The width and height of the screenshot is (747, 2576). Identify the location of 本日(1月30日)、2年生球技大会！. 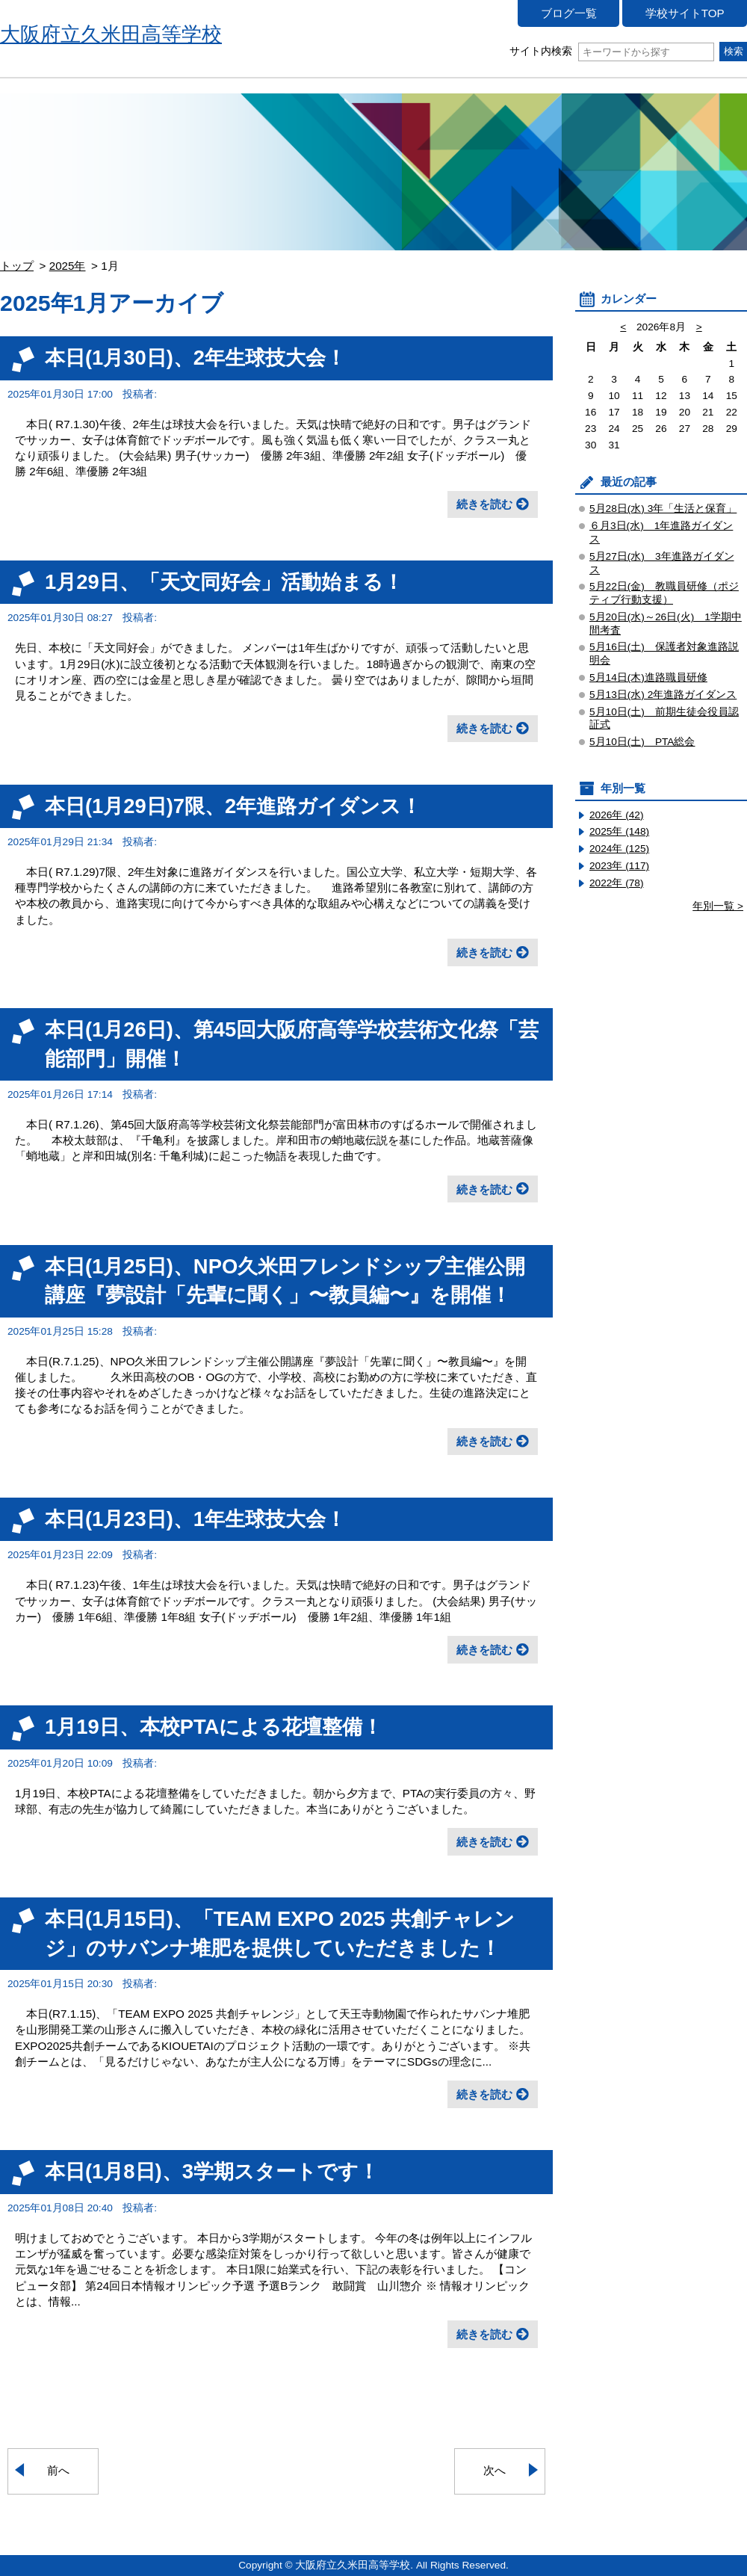
(195, 357).